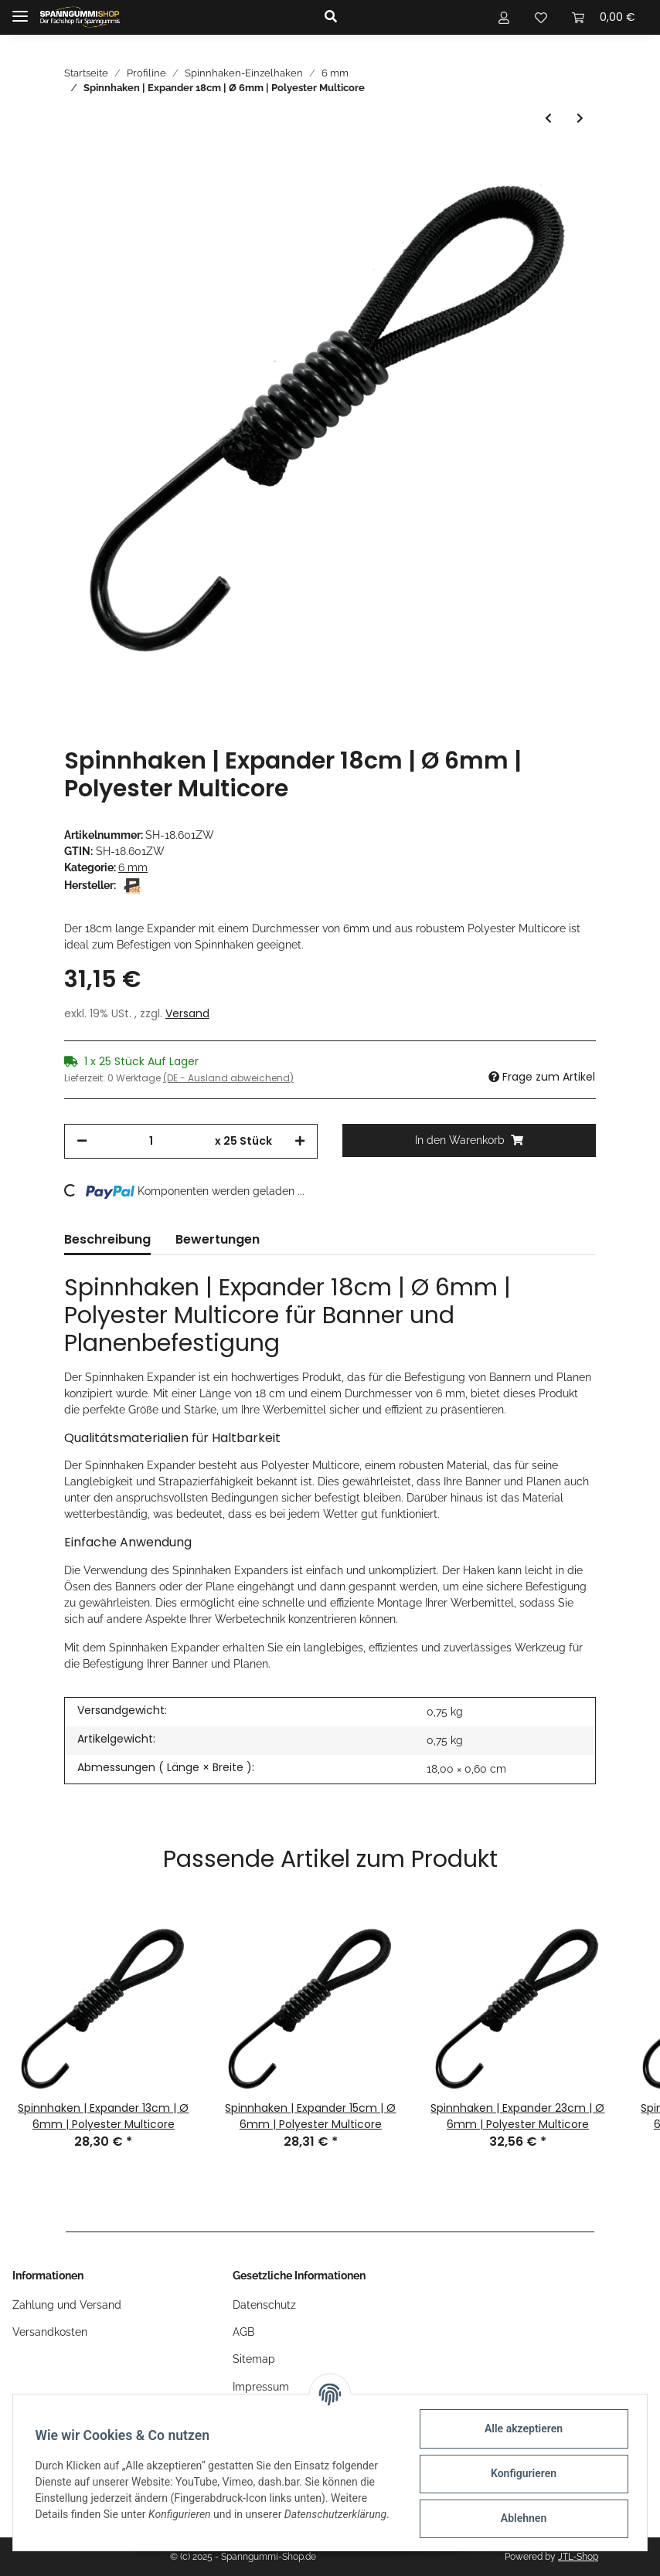  What do you see at coordinates (578, 2556) in the screenshot?
I see `JTL-Shop` at bounding box center [578, 2556].